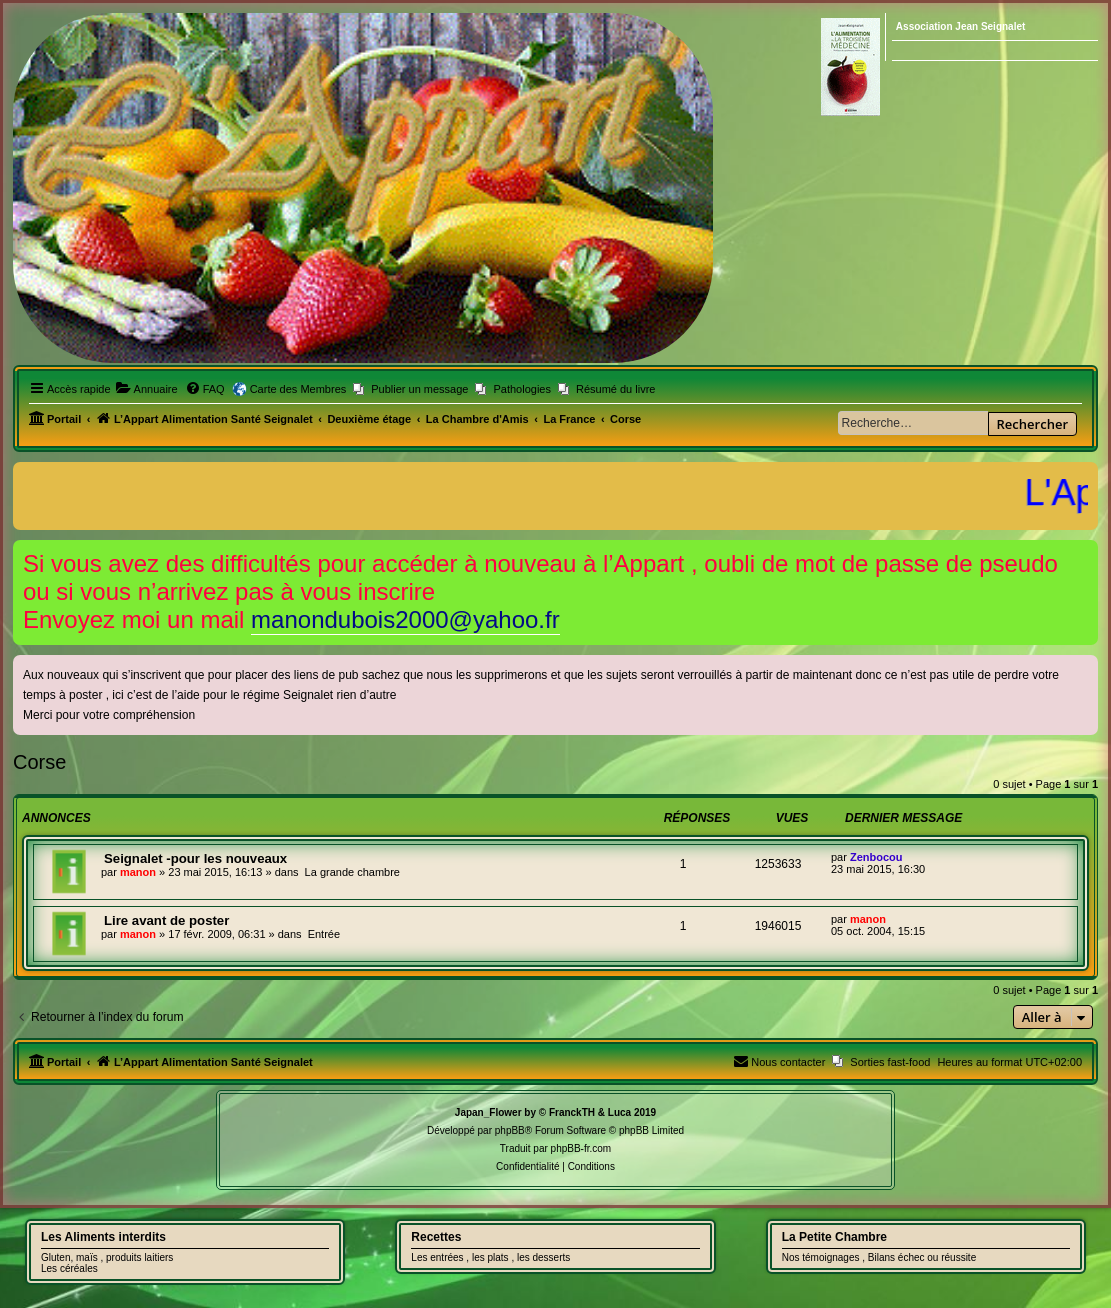  I want to click on Gluten, maïs , produits laitiers, so click(107, 1257).